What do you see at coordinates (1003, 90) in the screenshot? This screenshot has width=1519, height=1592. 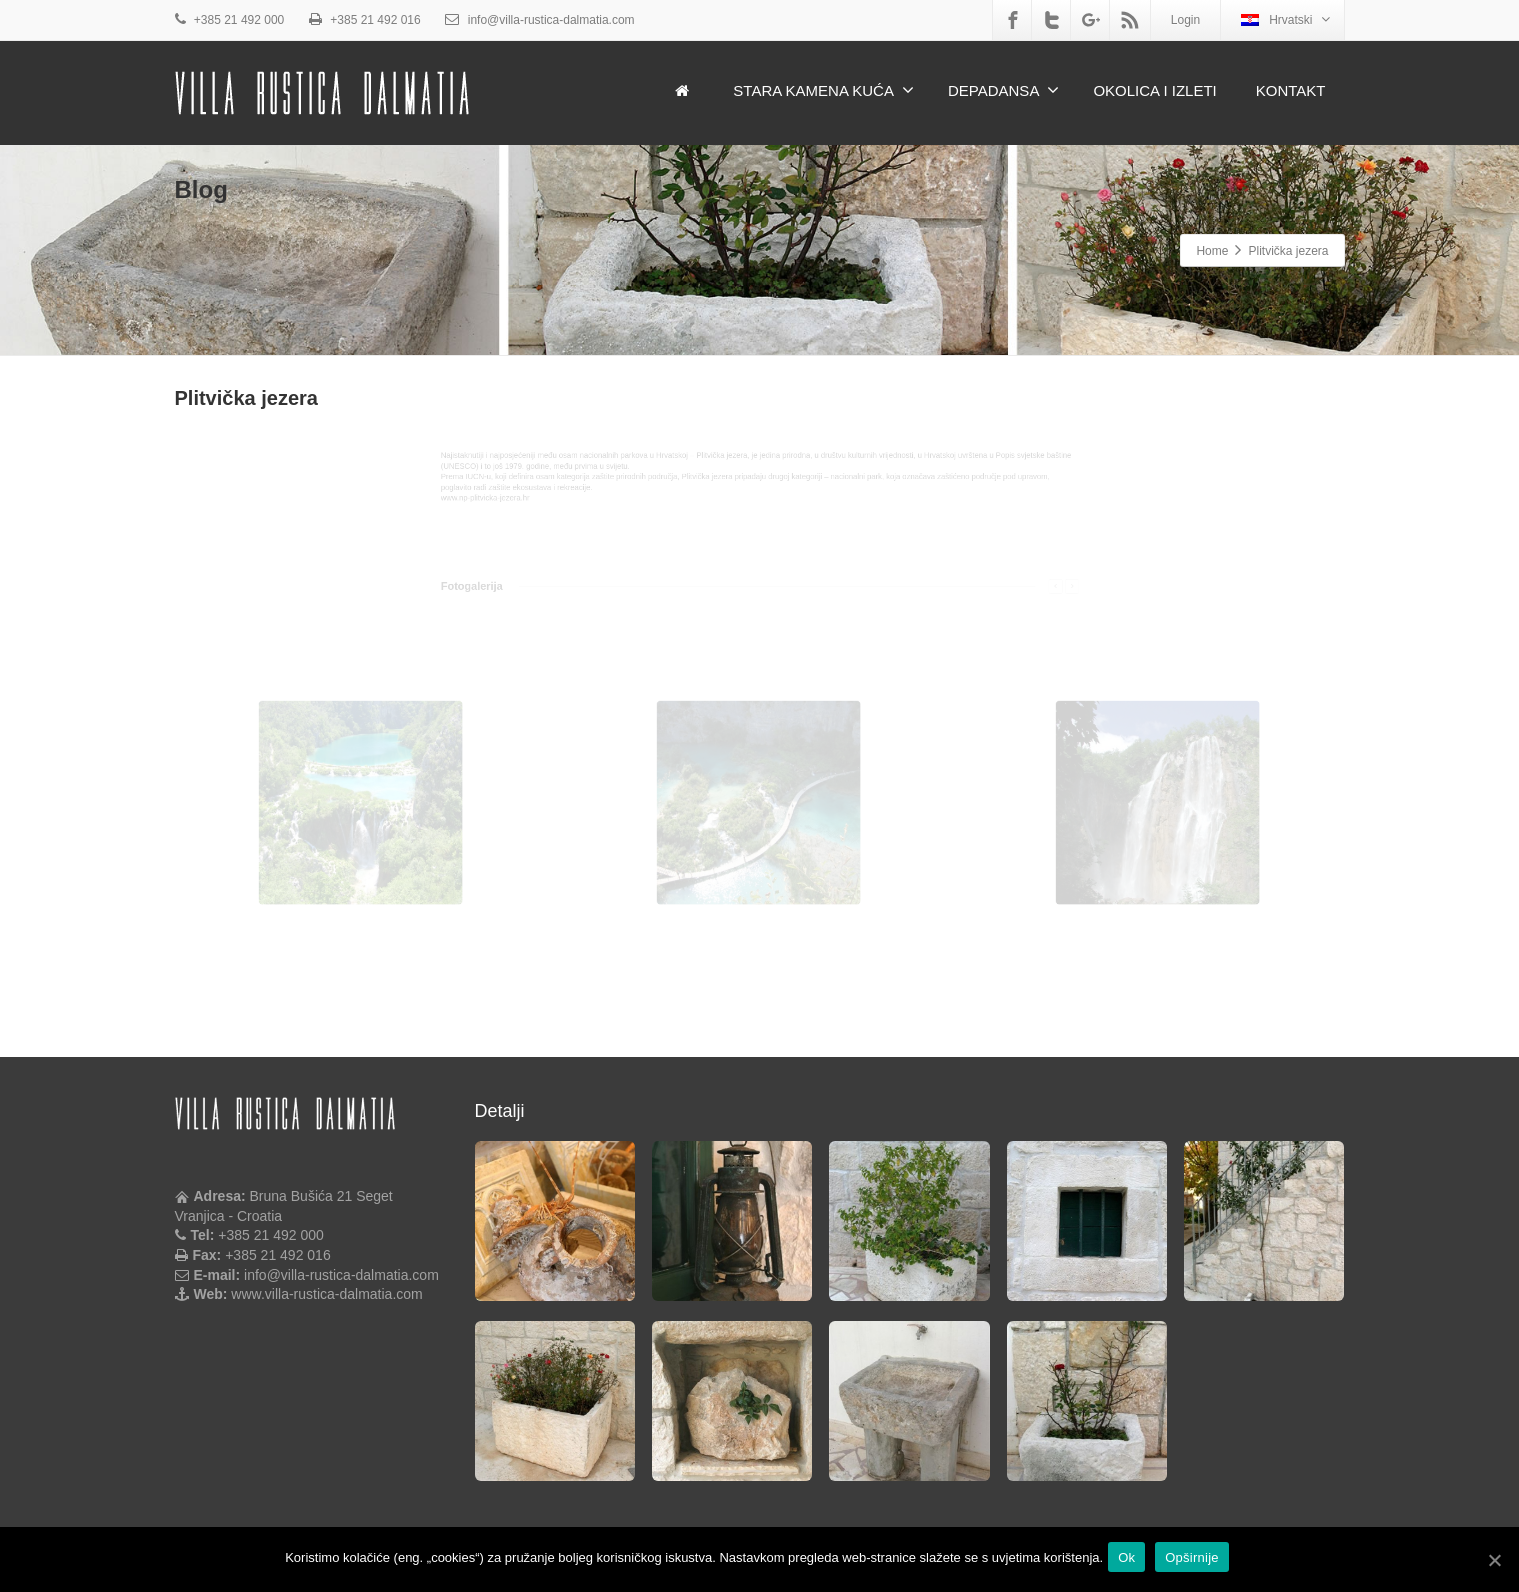 I see `DEPADANSA` at bounding box center [1003, 90].